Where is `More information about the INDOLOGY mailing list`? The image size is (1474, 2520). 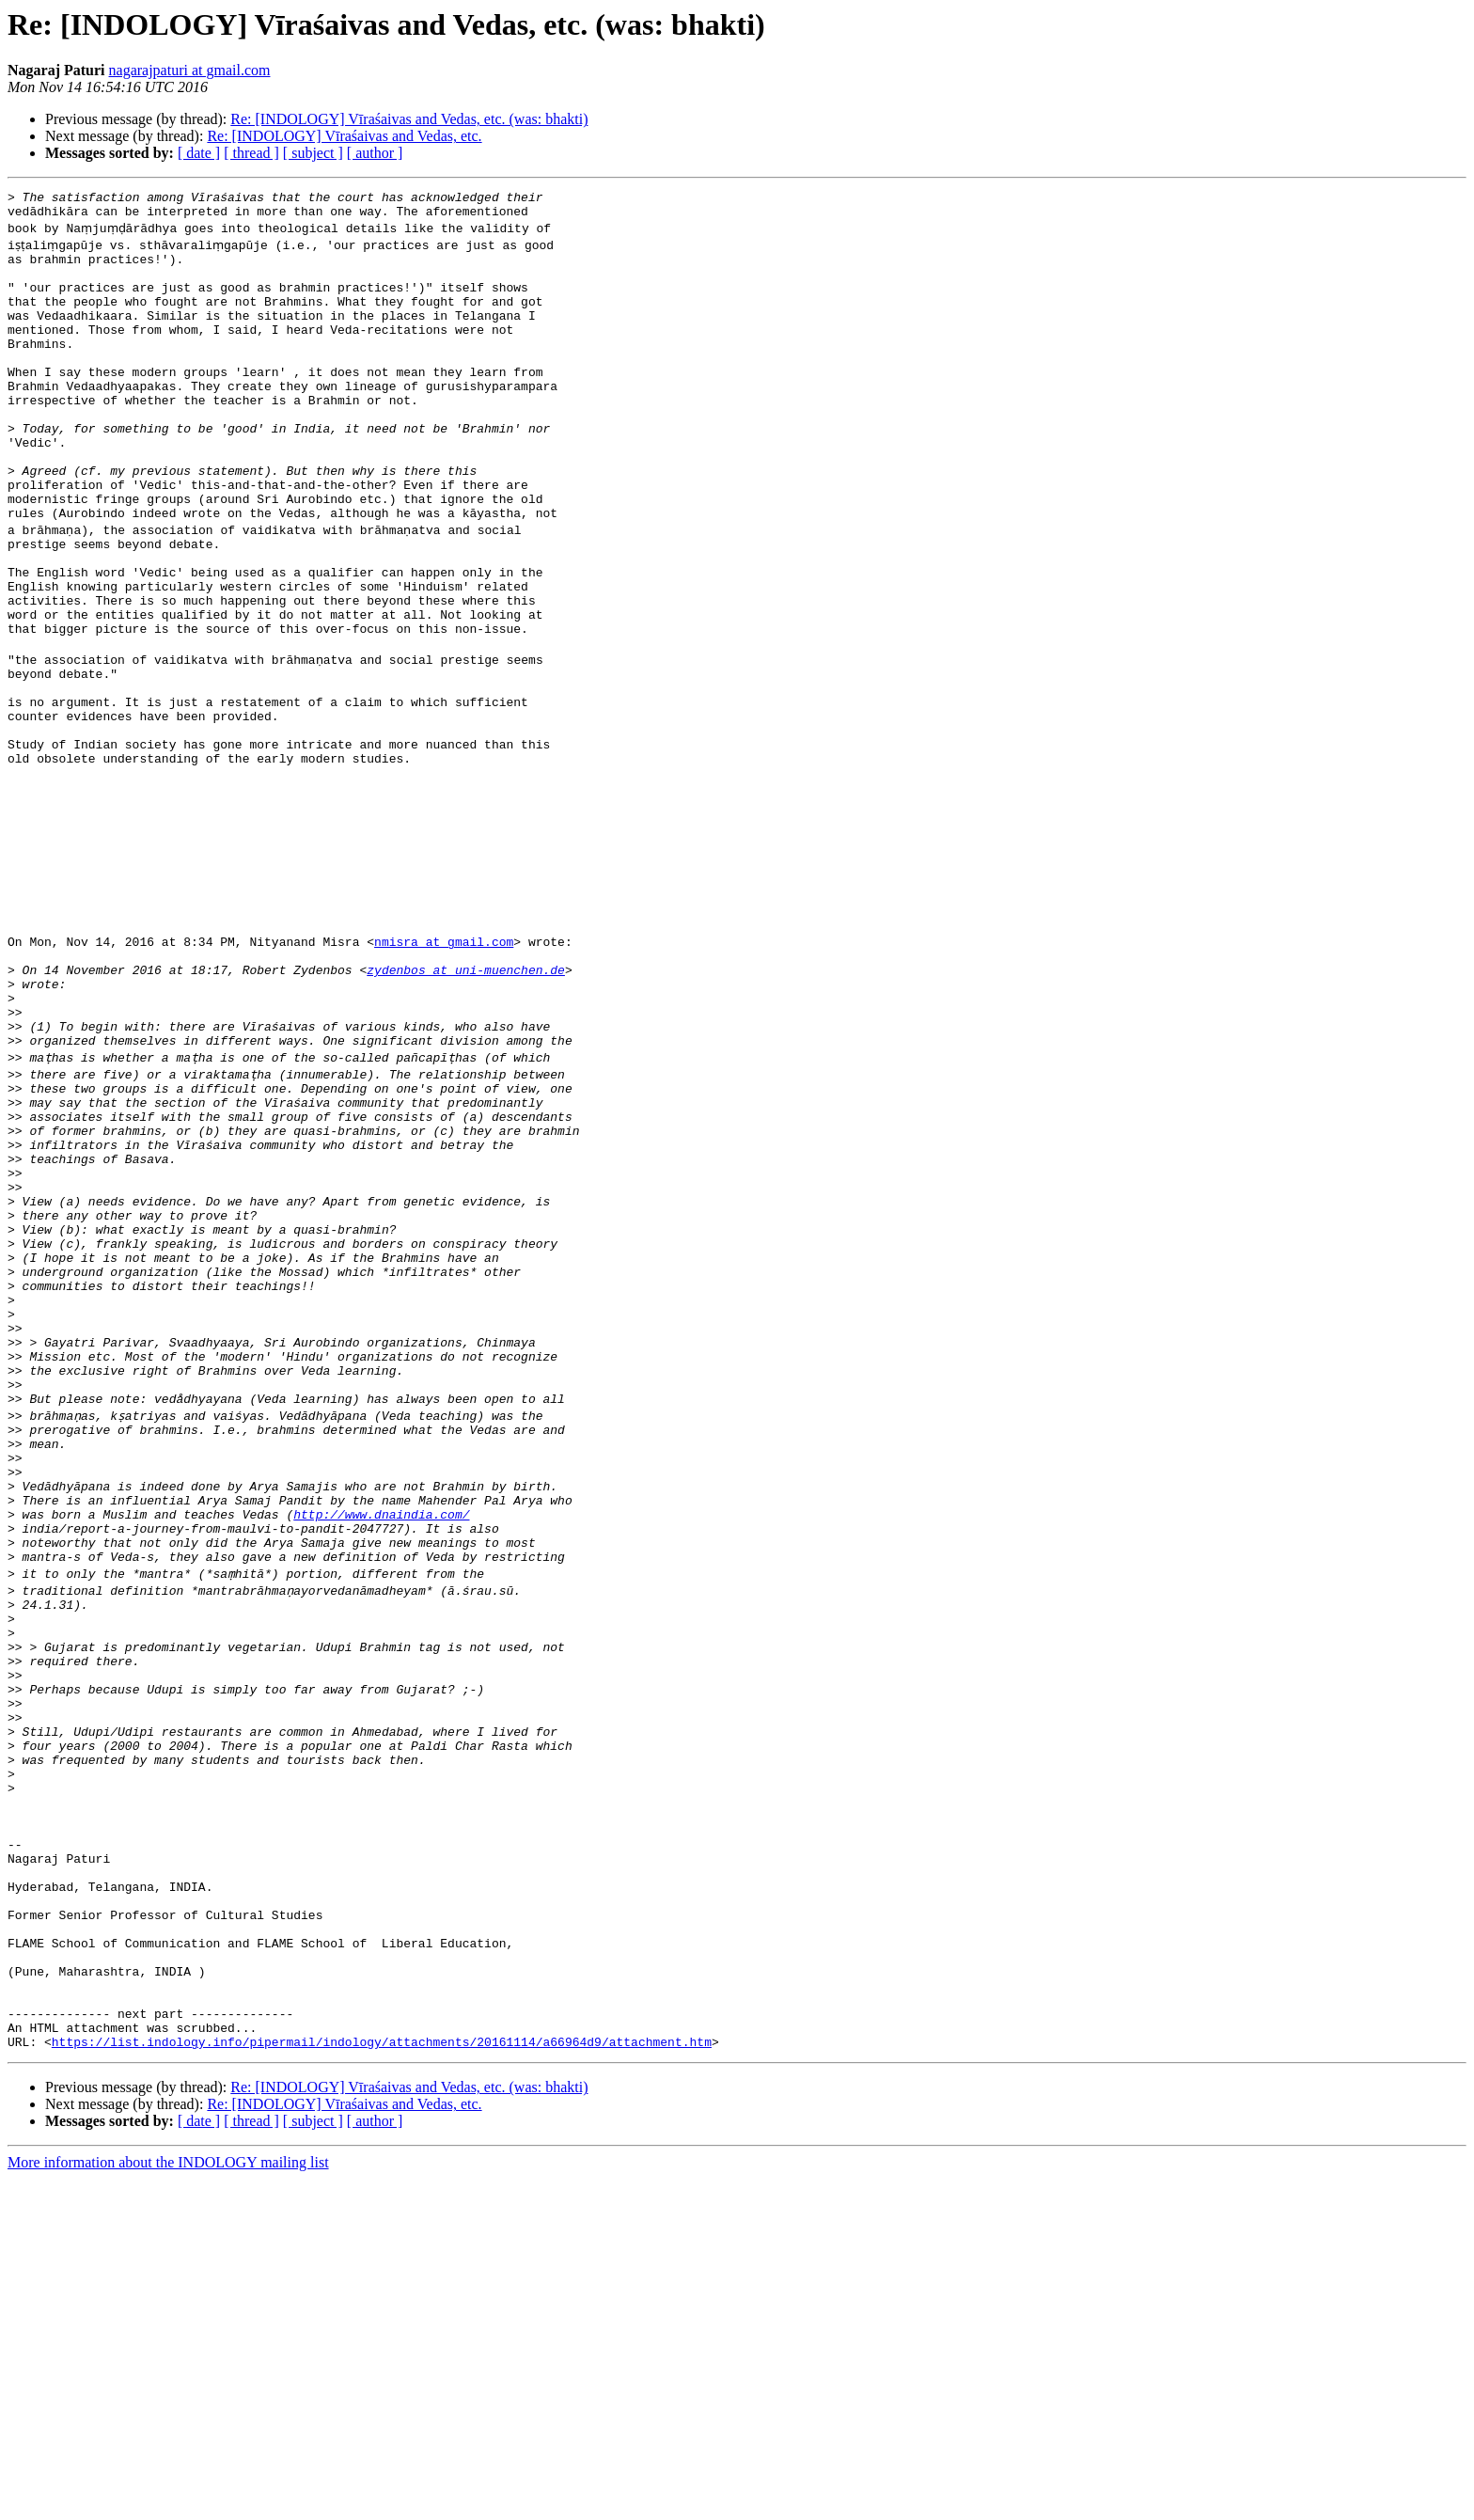
More information about the INDOLOGY mailing list is located at coordinates (168, 2504).